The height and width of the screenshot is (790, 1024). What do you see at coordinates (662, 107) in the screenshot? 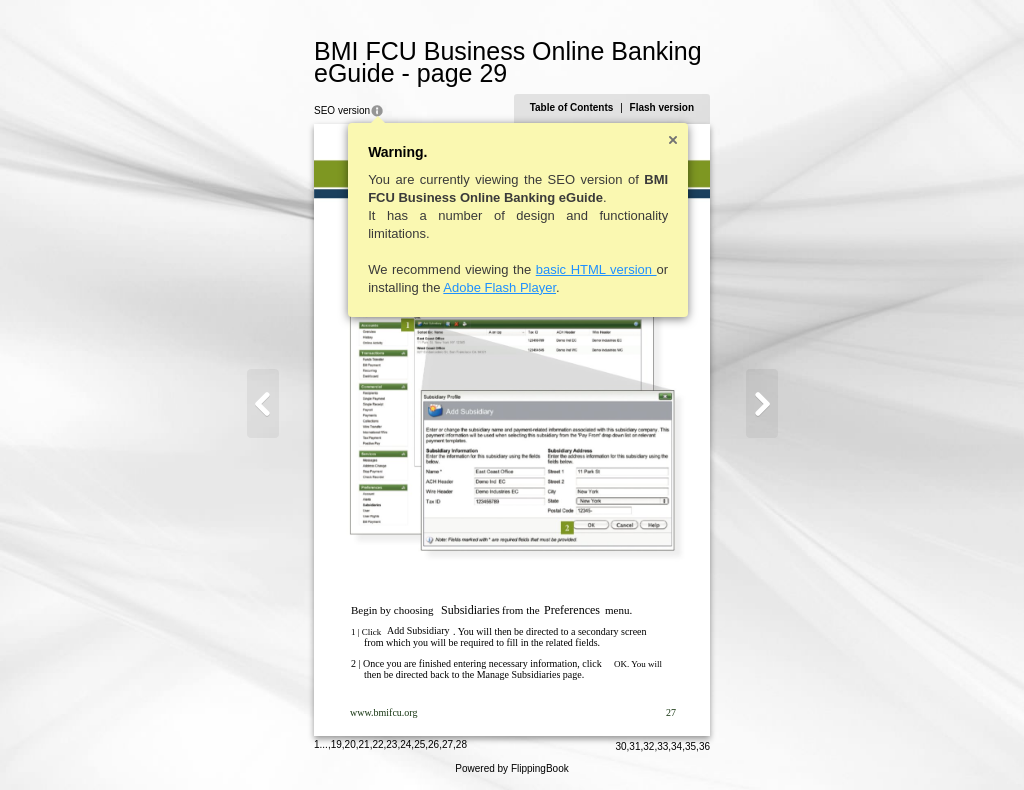
I see `Flash version` at bounding box center [662, 107].